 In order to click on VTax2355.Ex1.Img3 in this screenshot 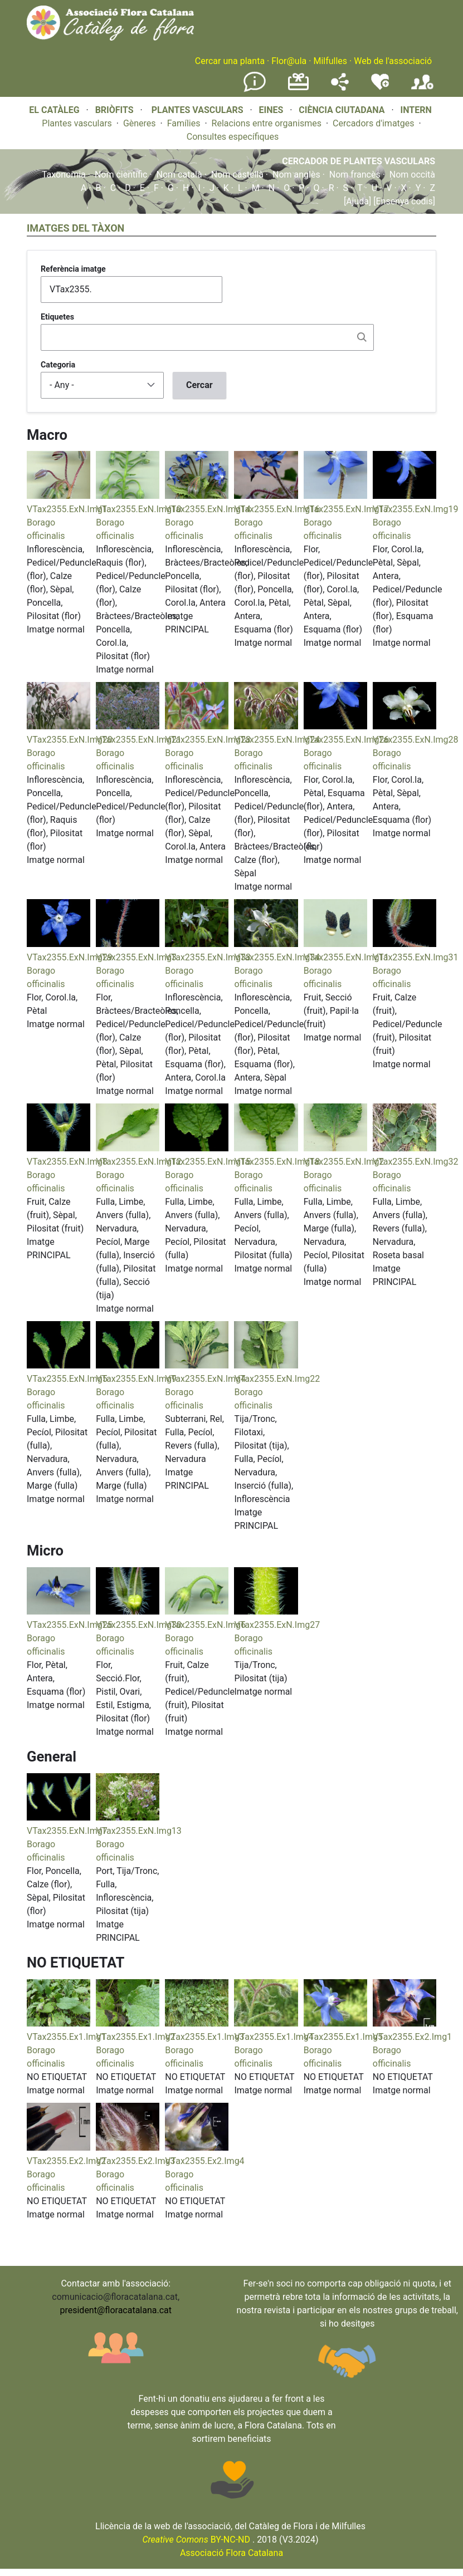, I will do `click(204, 2037)`.